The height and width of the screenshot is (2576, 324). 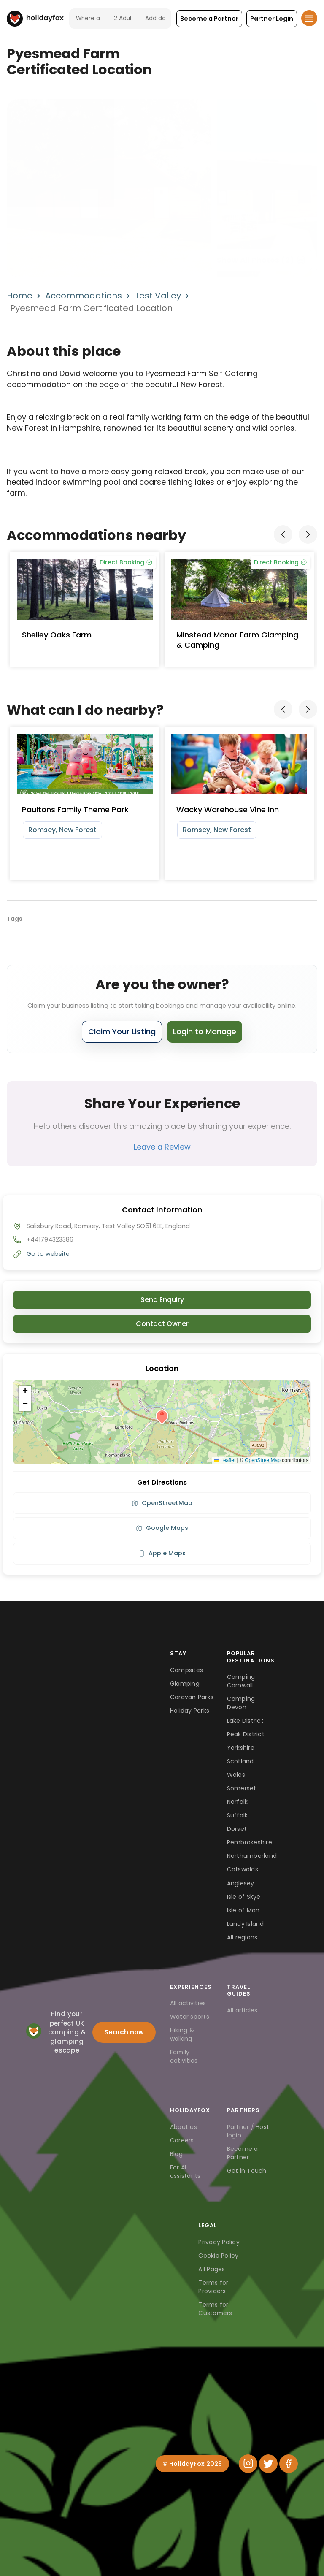 What do you see at coordinates (162, 1553) in the screenshot?
I see `Apple Maps` at bounding box center [162, 1553].